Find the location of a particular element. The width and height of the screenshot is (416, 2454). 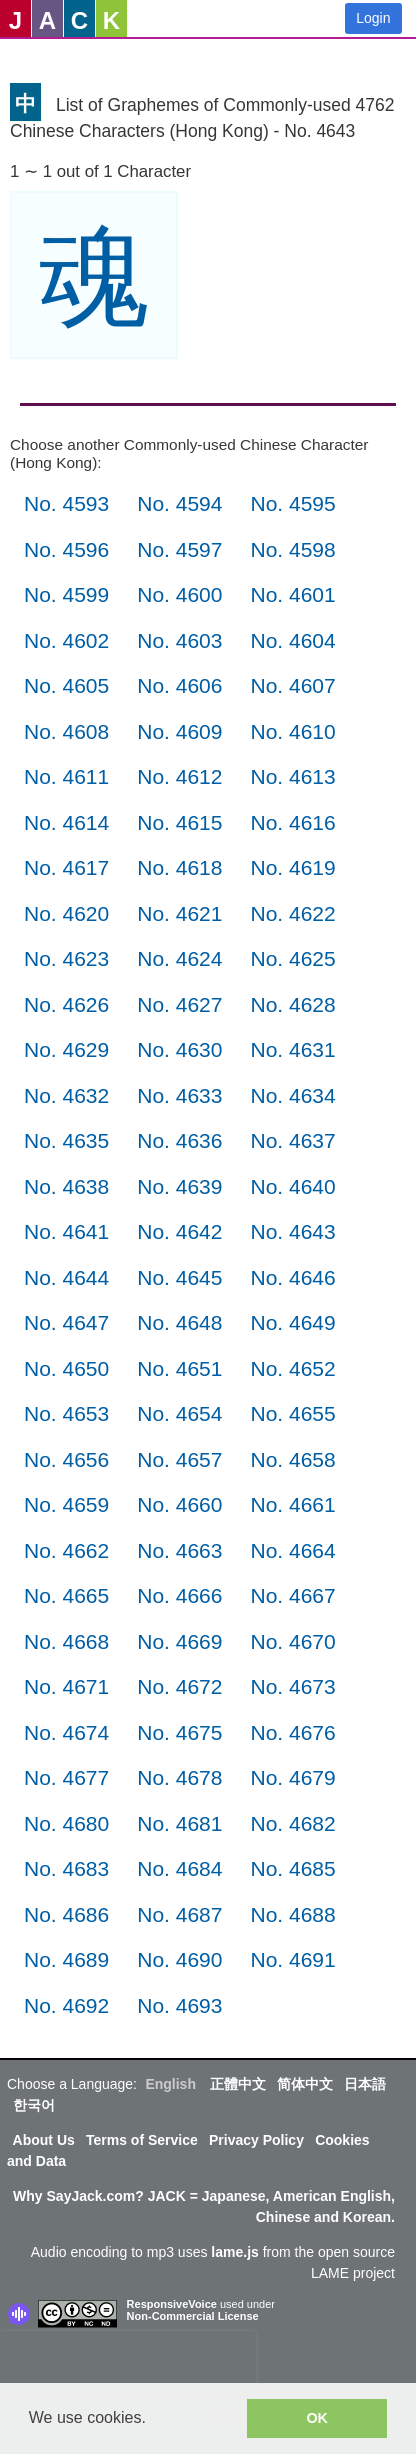

No. 4627 is located at coordinates (179, 1004).